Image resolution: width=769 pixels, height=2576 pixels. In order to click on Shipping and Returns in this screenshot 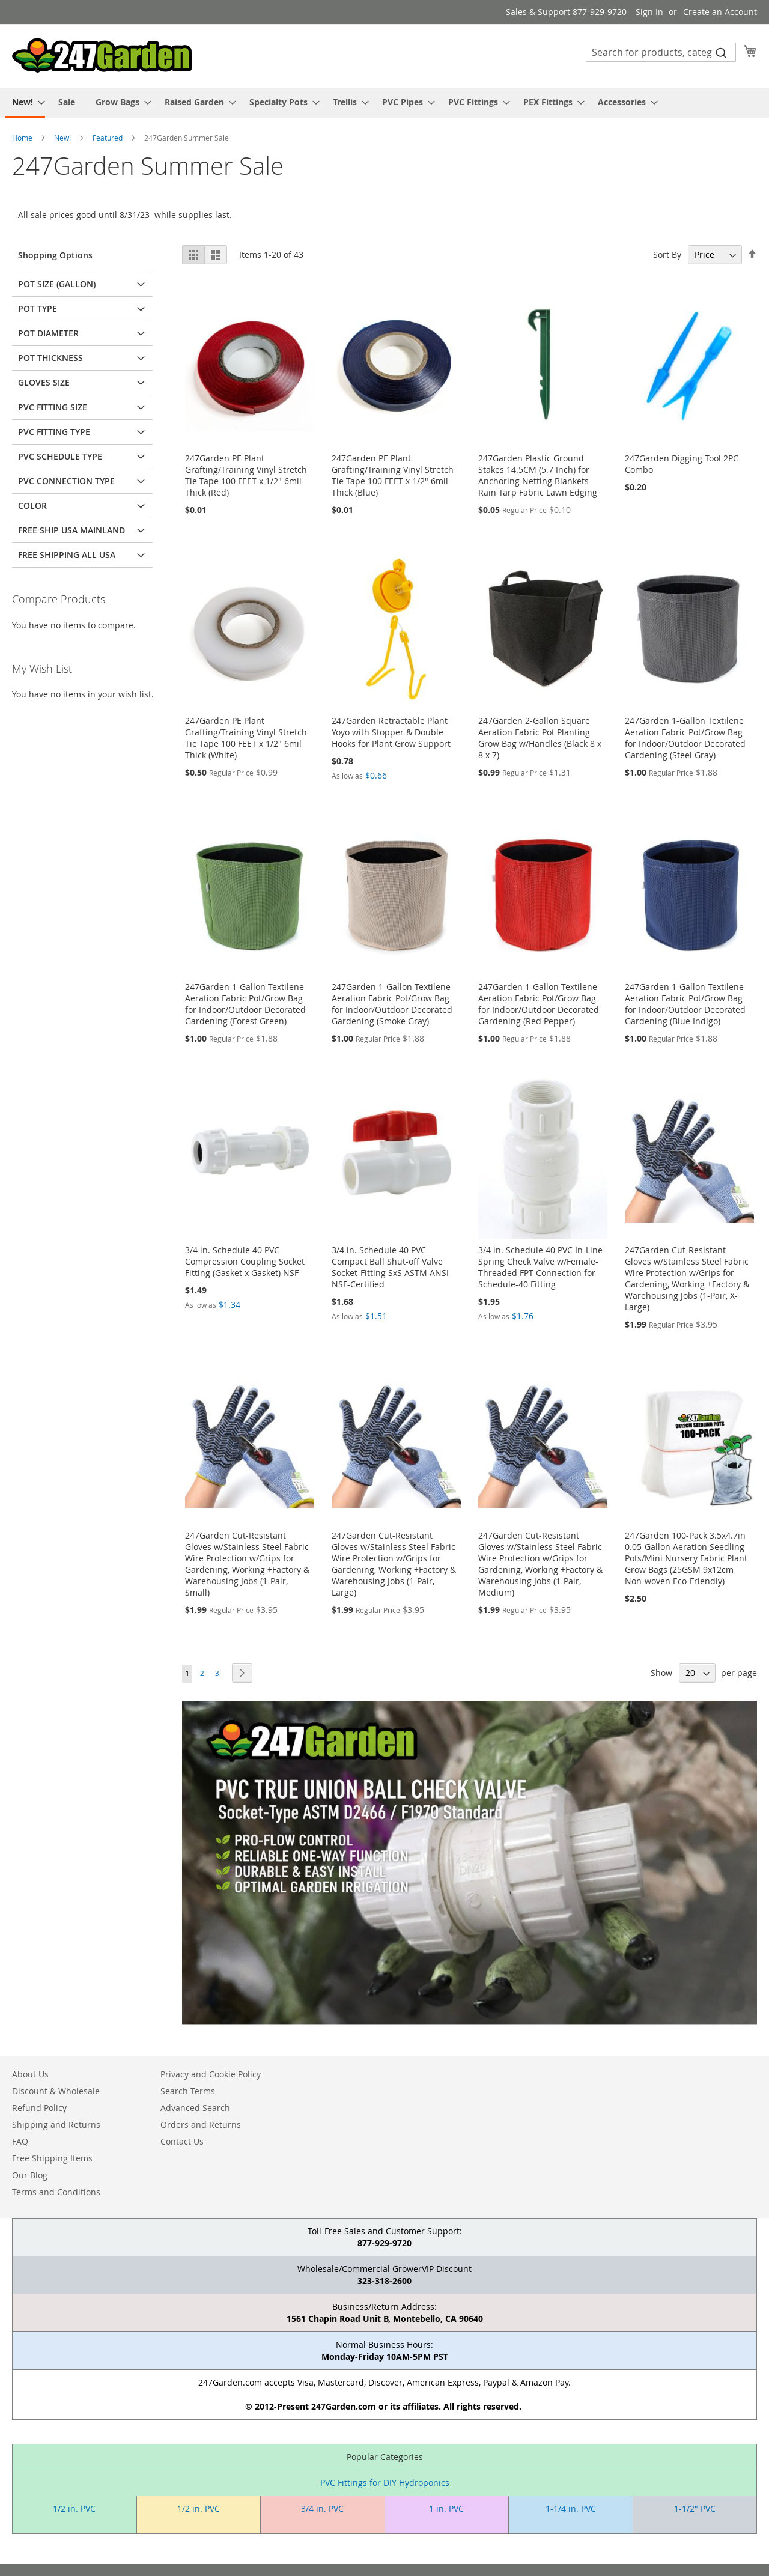, I will do `click(56, 2124)`.